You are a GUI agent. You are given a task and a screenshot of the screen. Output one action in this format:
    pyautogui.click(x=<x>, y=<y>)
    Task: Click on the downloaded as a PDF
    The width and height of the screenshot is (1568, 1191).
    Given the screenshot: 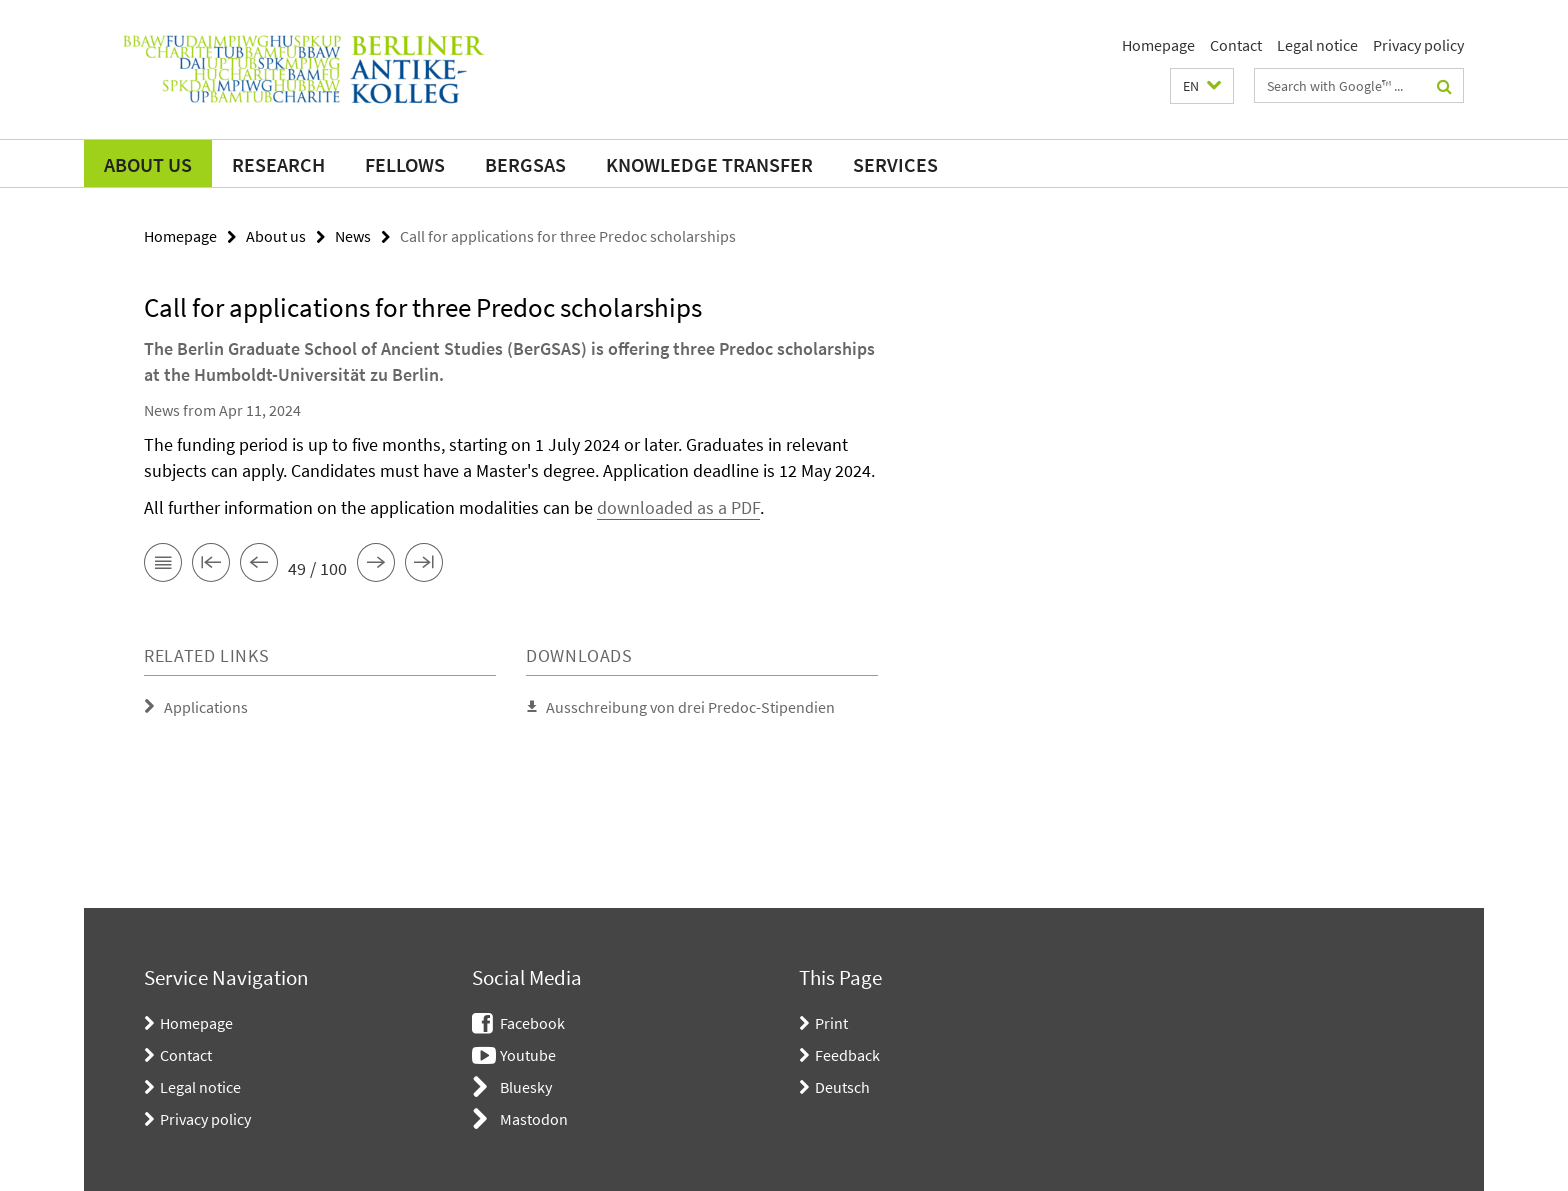 What is the action you would take?
    pyautogui.click(x=678, y=507)
    